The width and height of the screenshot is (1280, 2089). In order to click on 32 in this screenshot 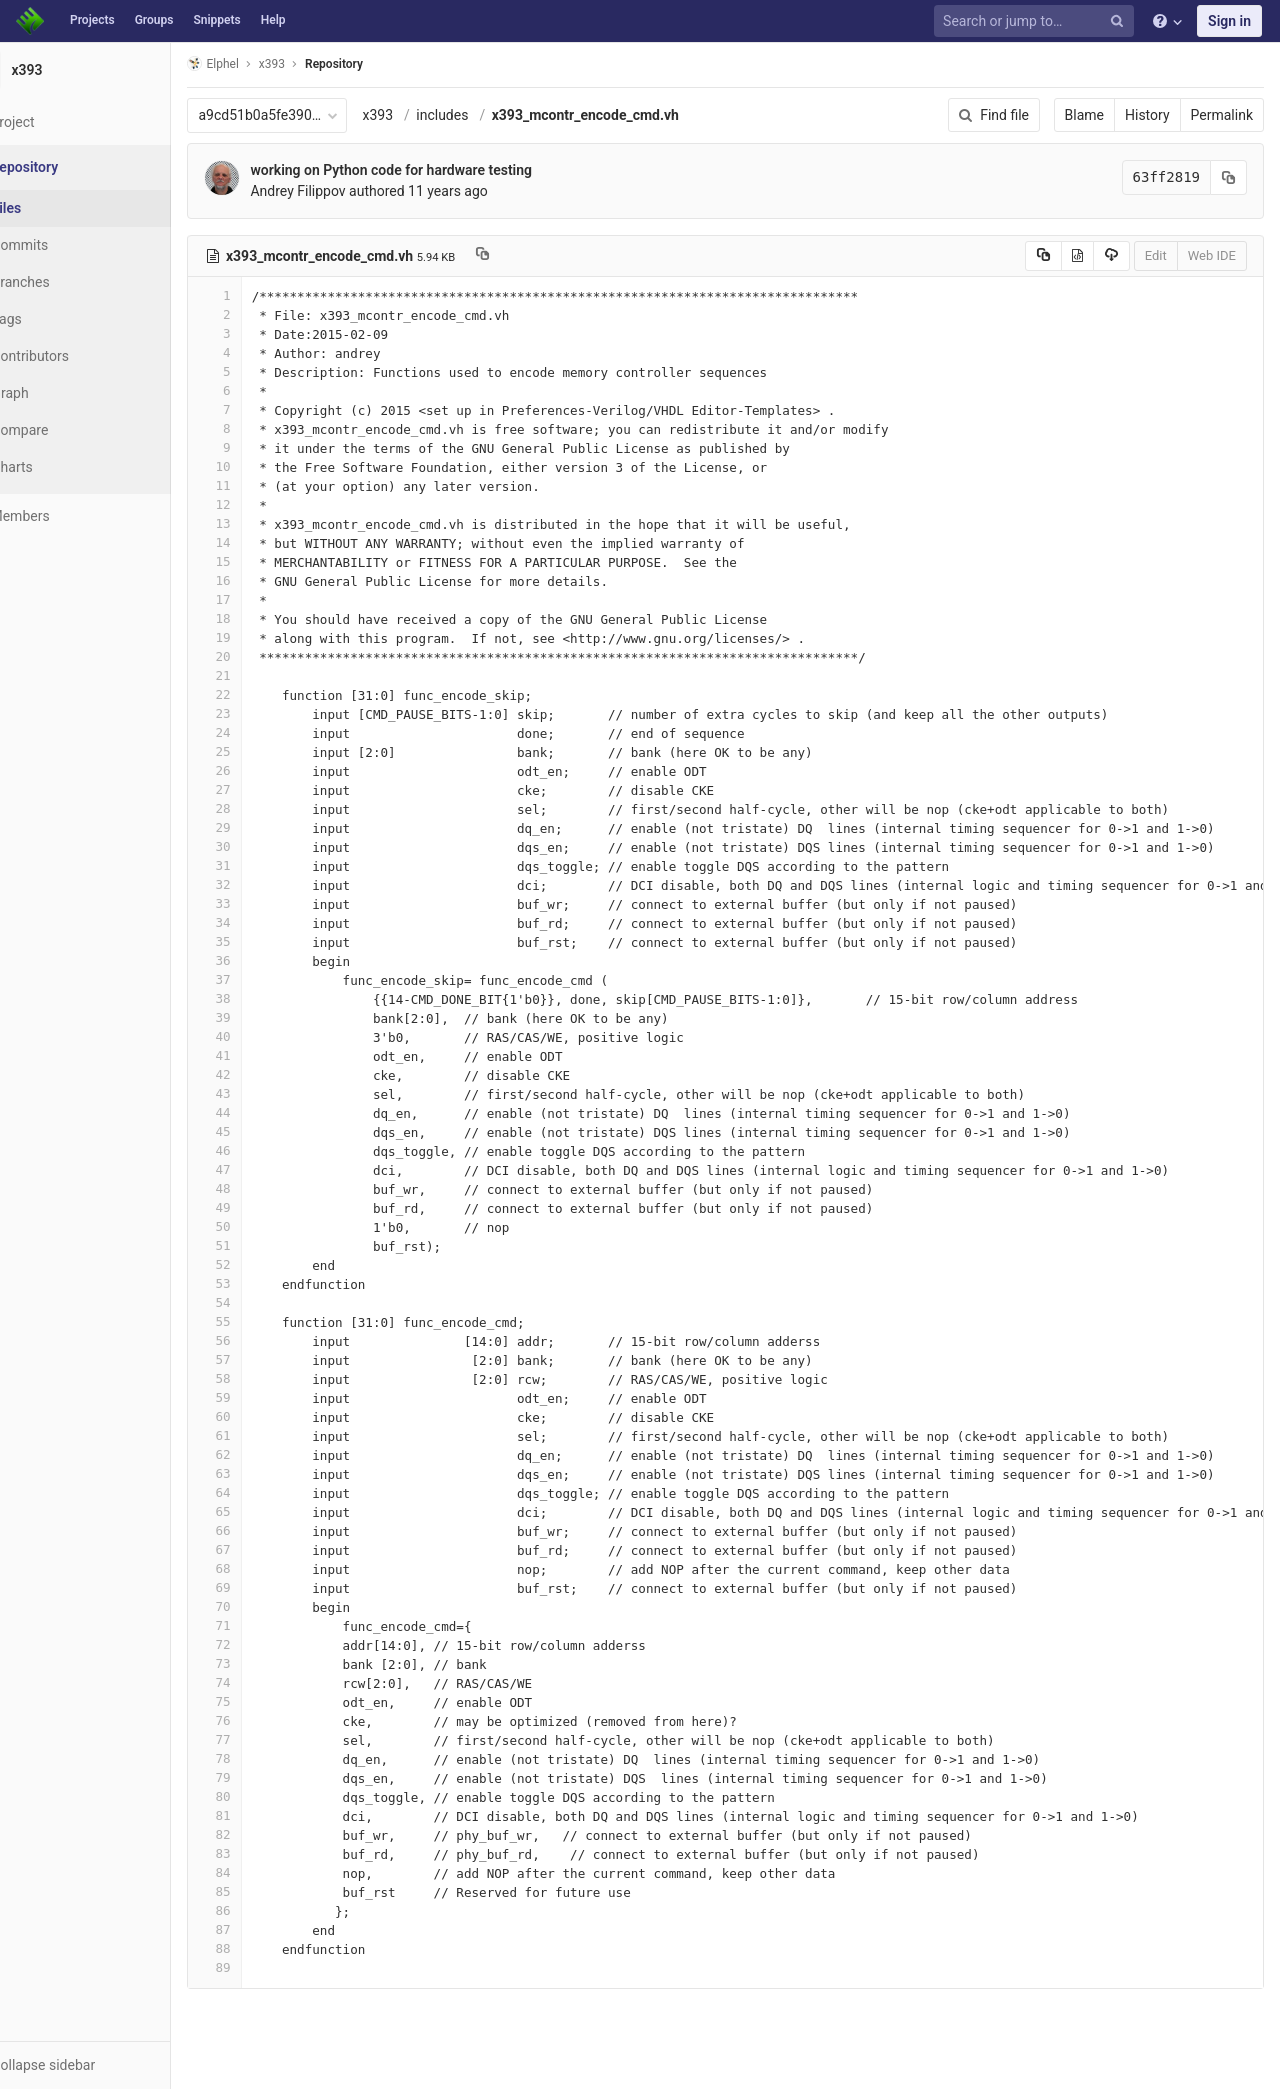, I will do `click(263, 884)`.